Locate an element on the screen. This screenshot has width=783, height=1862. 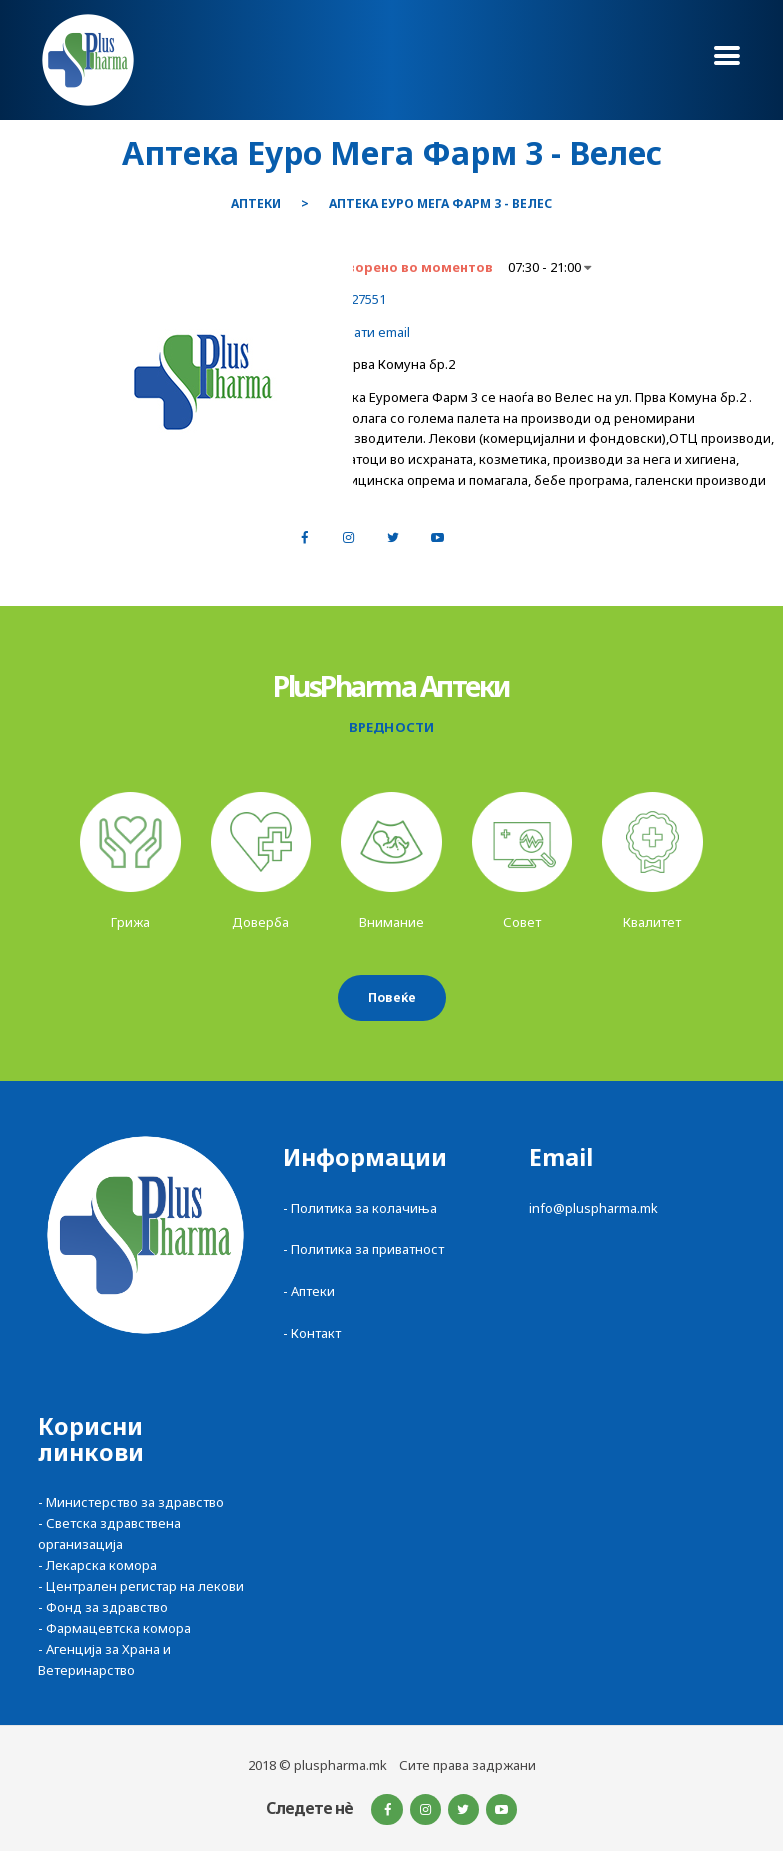
- Централен регистар на лекови is located at coordinates (141, 1586).